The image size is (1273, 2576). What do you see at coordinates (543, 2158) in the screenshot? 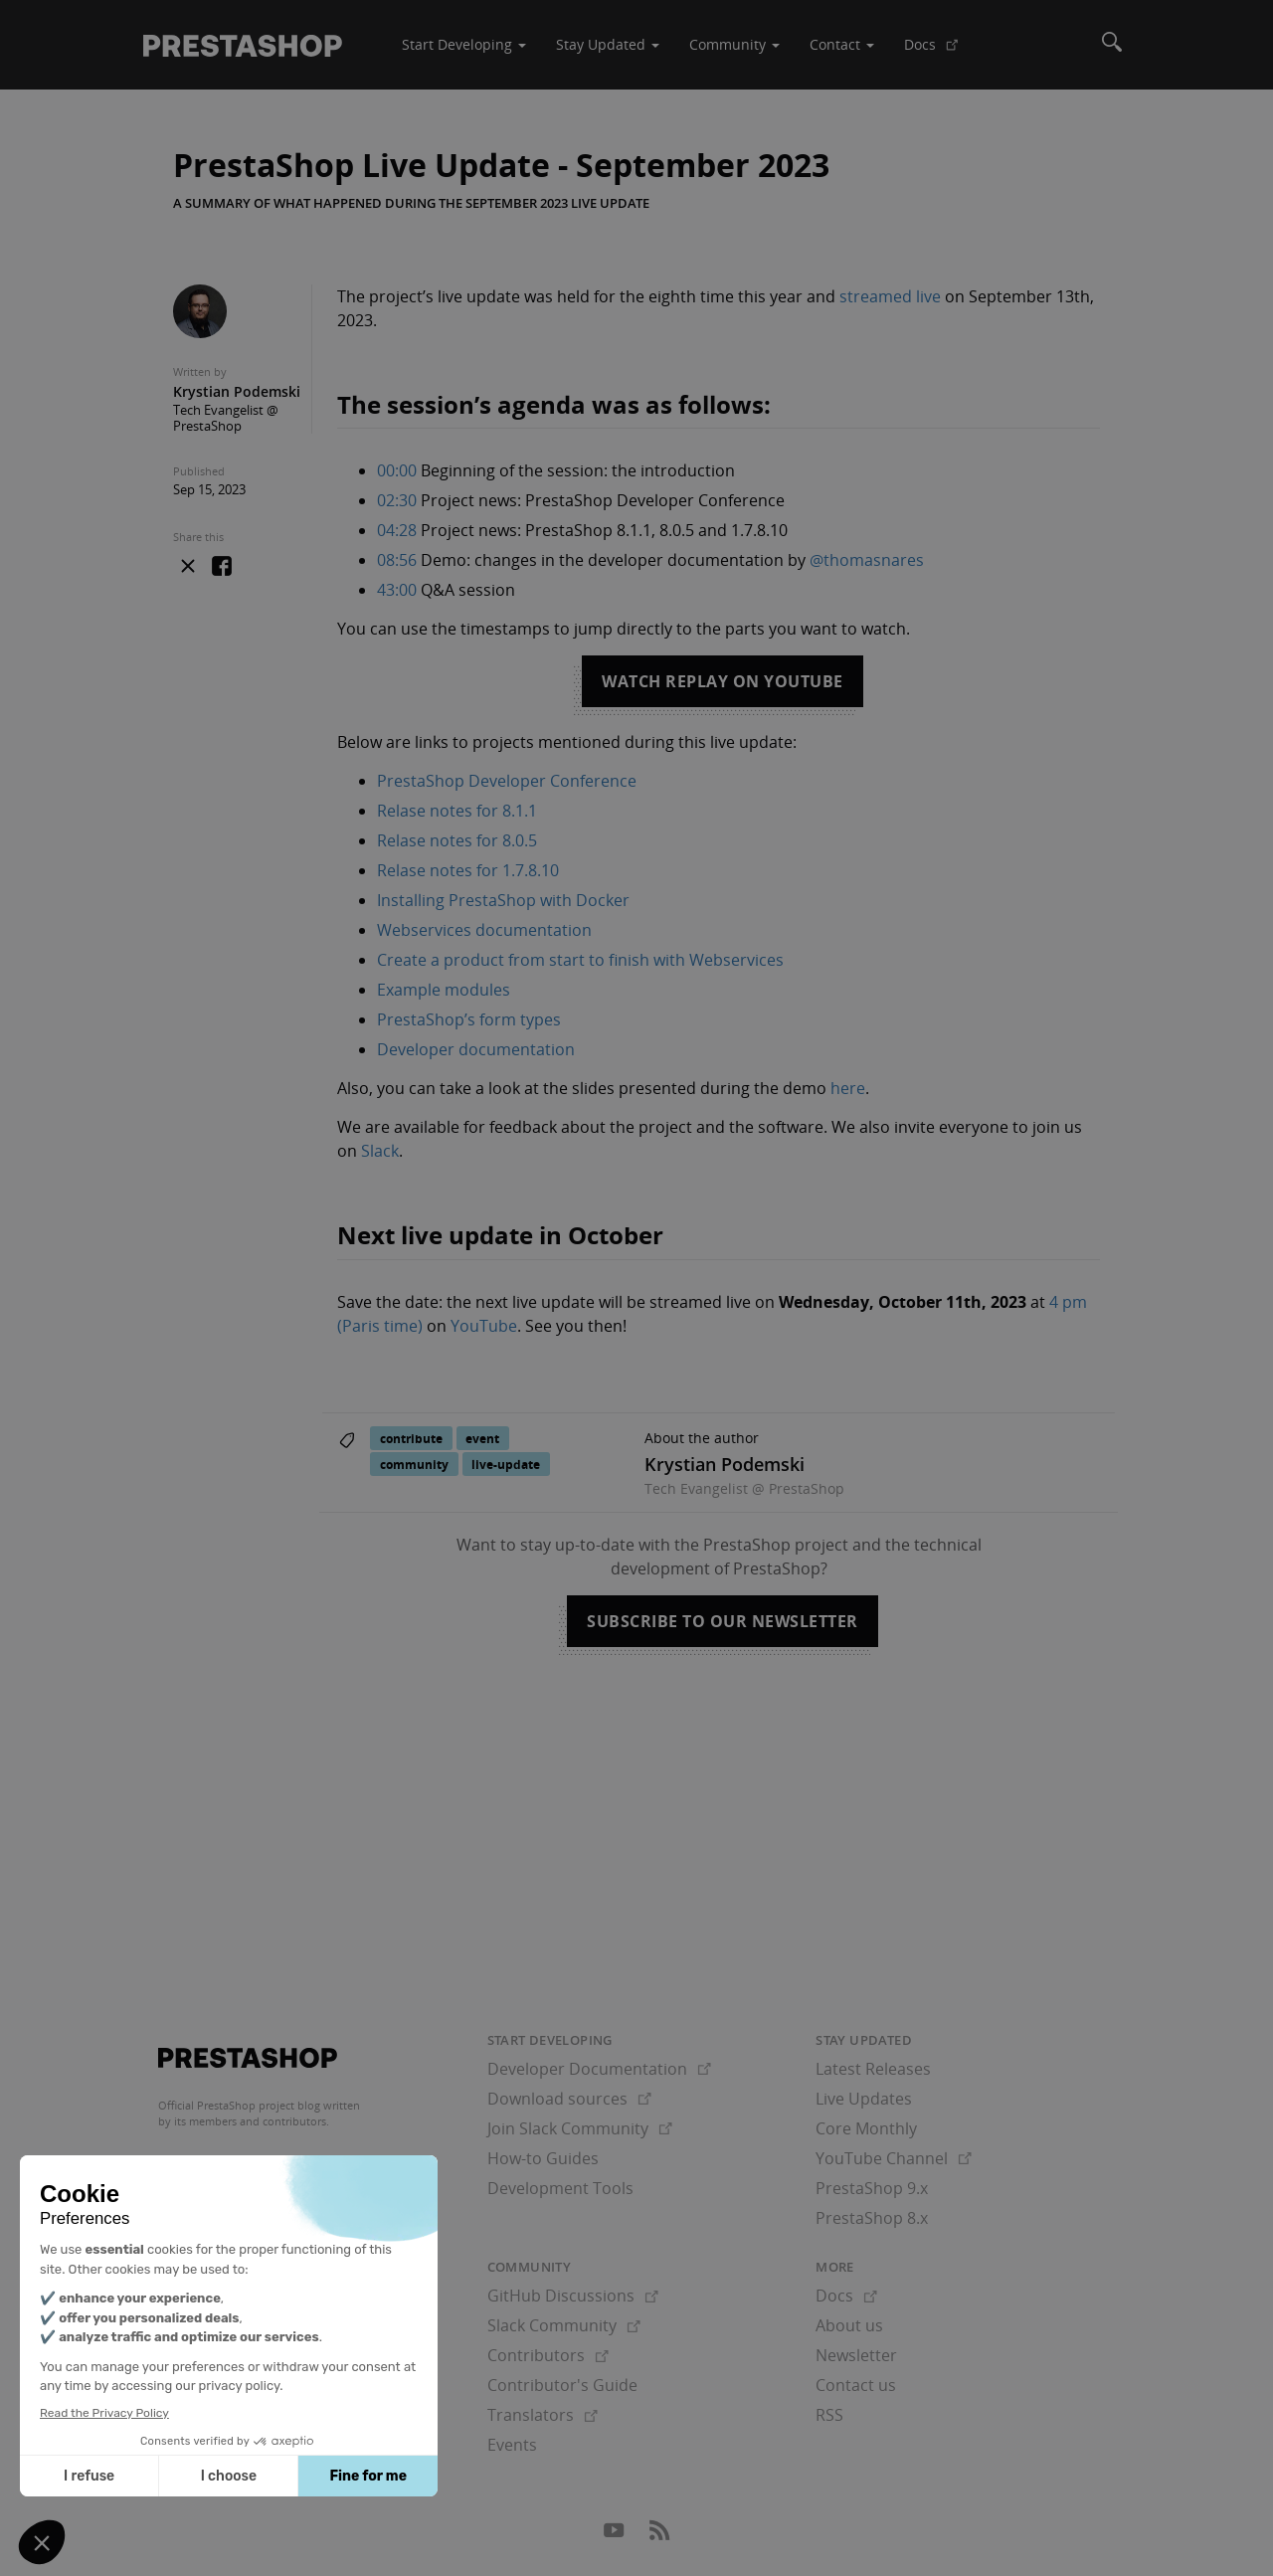
I see `How-to Guides` at bounding box center [543, 2158].